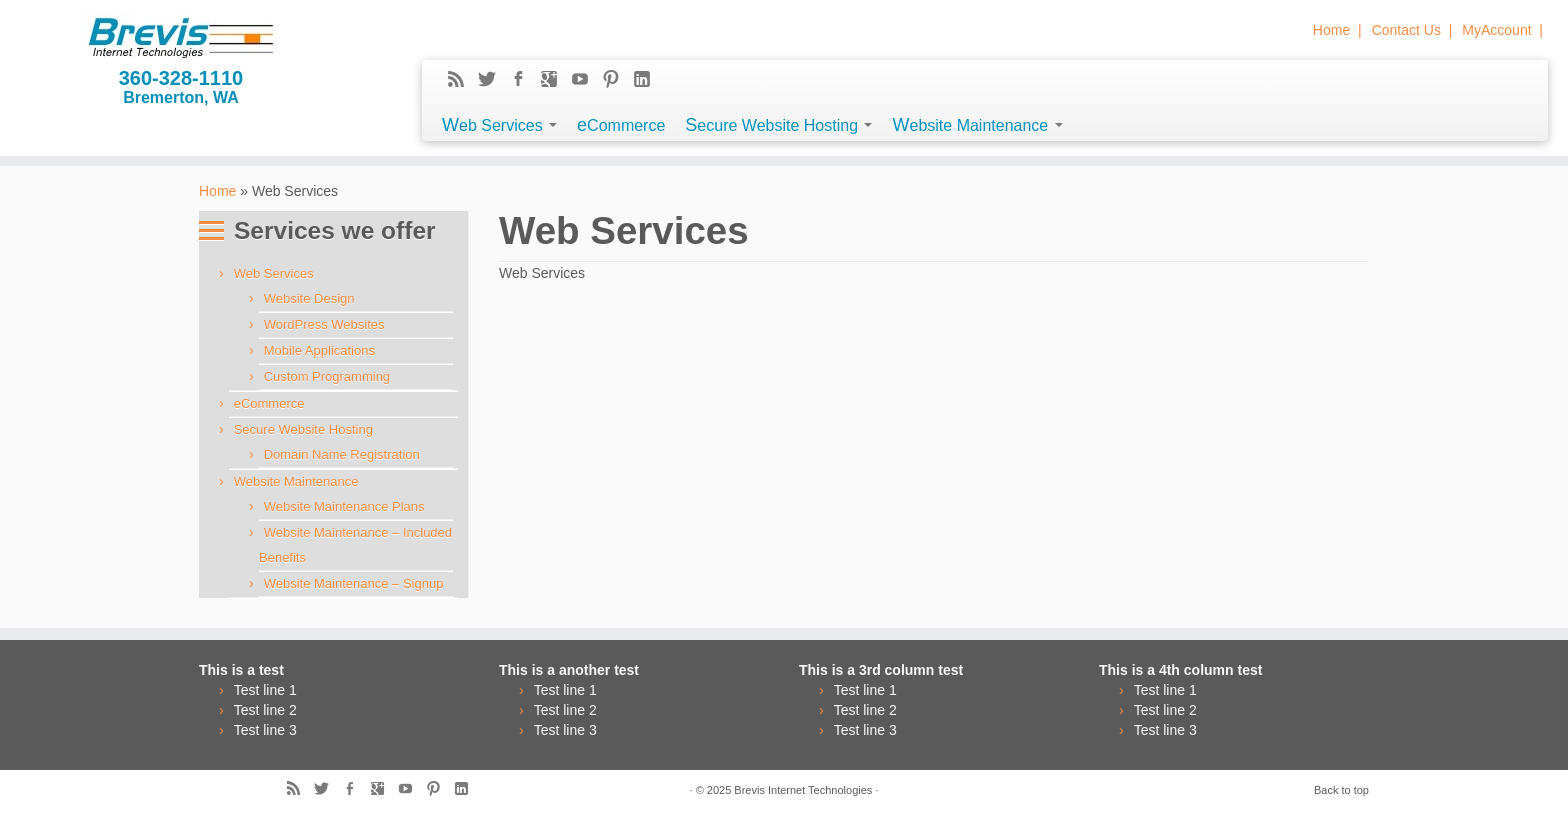 The image size is (1568, 820). I want to click on Website Maintenance Plans, so click(344, 506).